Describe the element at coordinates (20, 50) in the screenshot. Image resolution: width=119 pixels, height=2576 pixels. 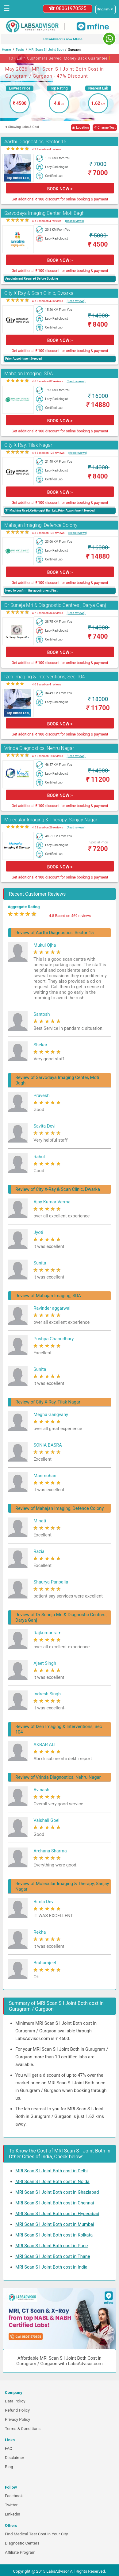
I see `Tests` at that location.